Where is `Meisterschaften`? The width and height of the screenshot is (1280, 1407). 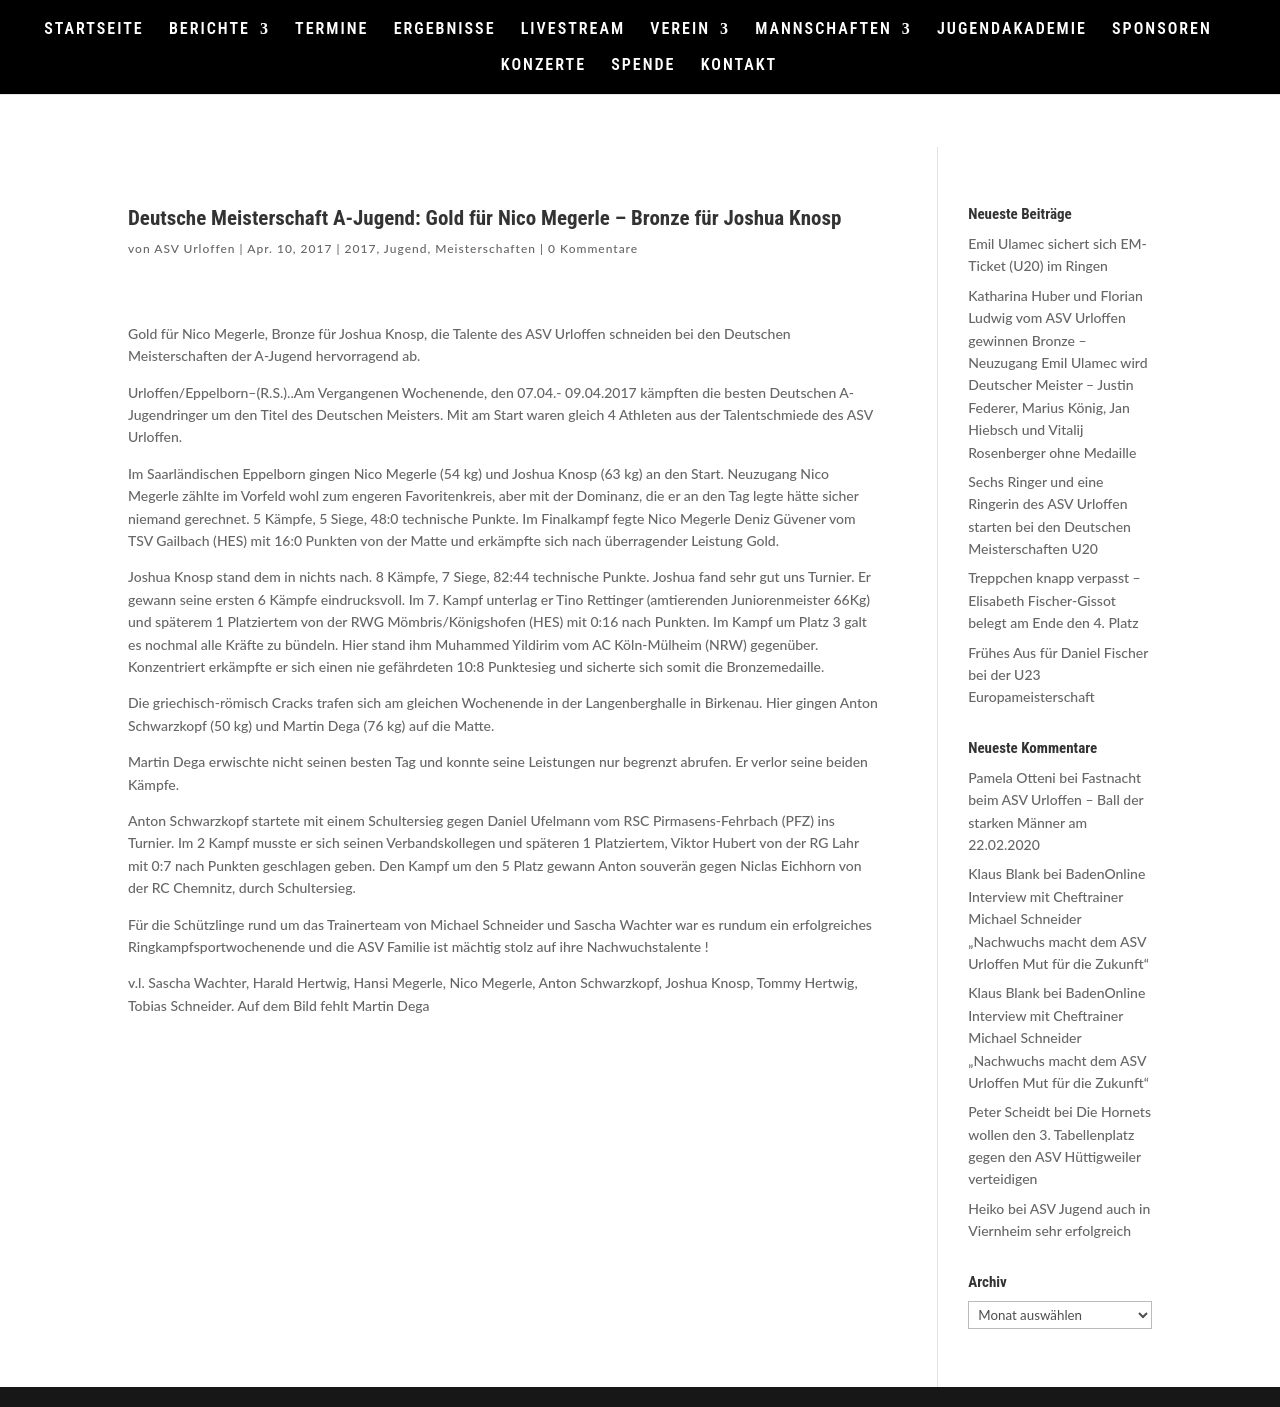 Meisterschaften is located at coordinates (485, 248).